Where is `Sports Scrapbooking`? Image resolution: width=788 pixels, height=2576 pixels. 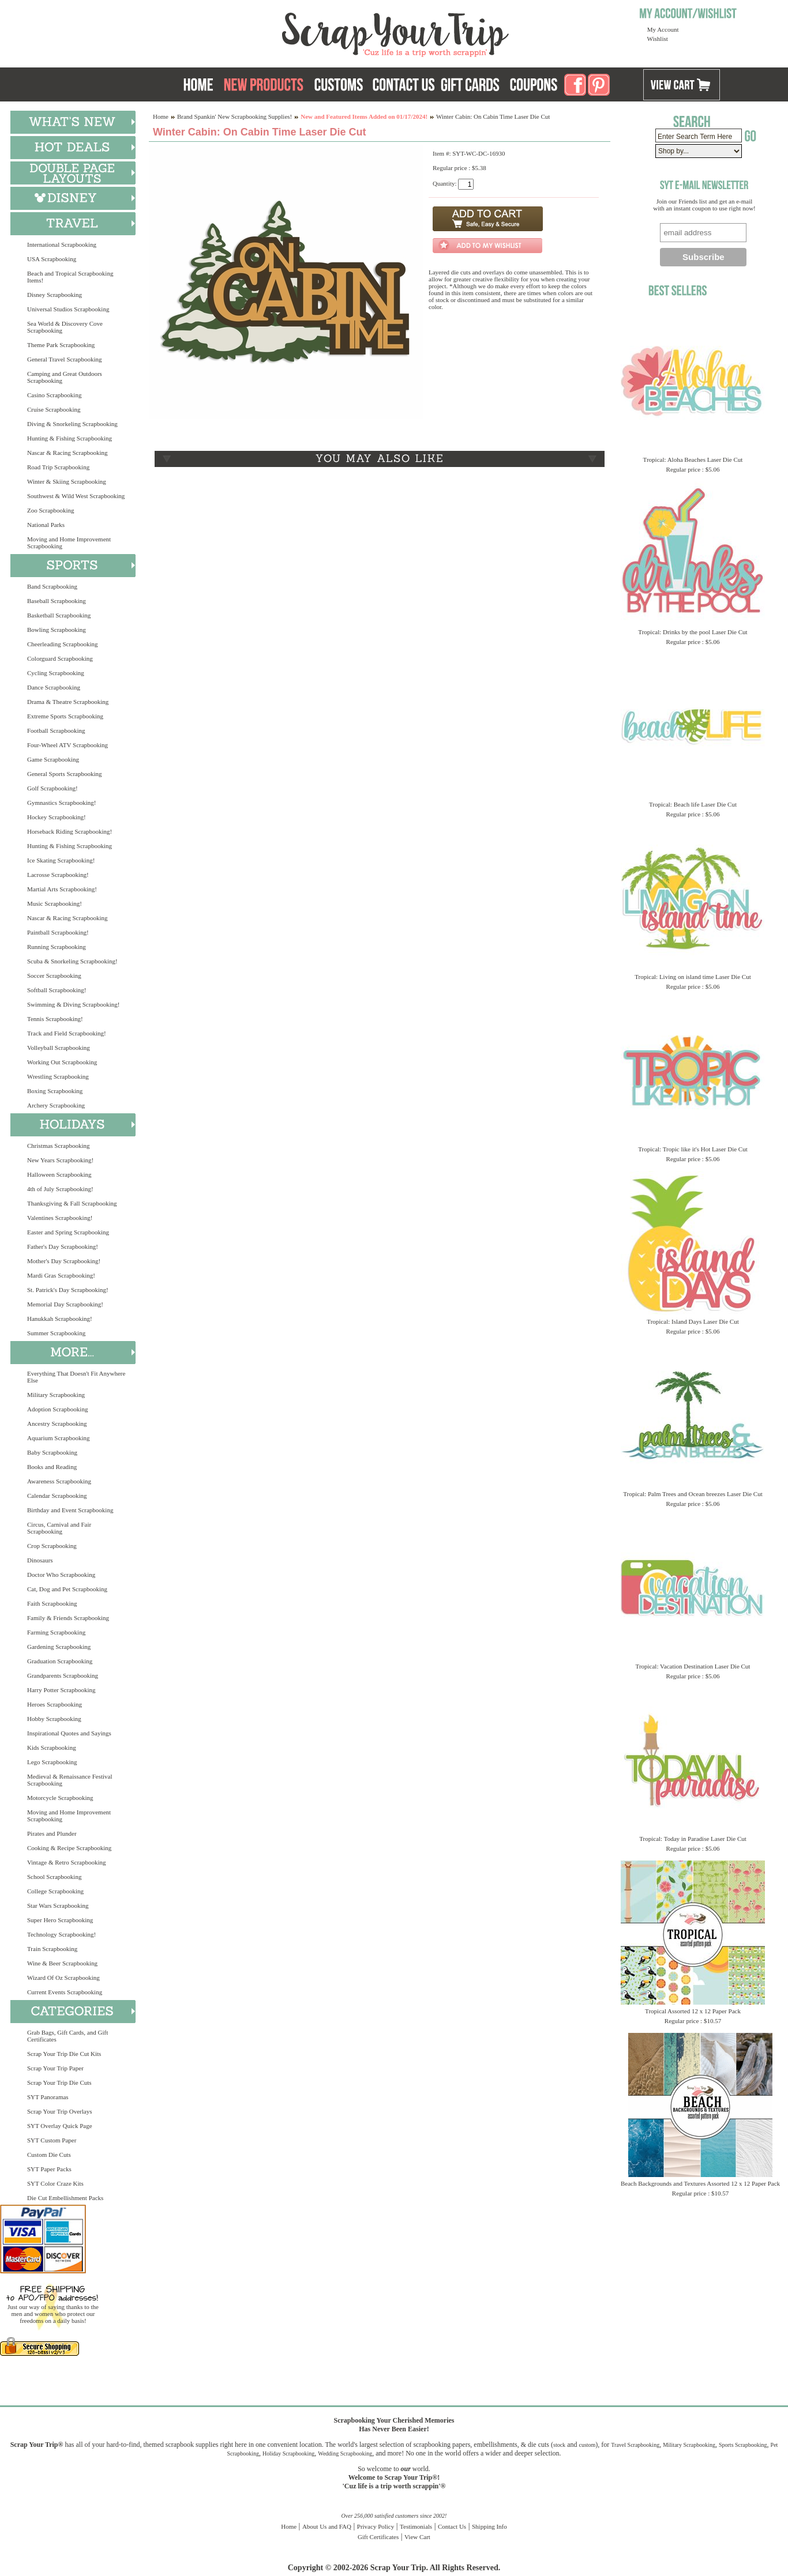
Sports Scrapbooking is located at coordinates (743, 2445).